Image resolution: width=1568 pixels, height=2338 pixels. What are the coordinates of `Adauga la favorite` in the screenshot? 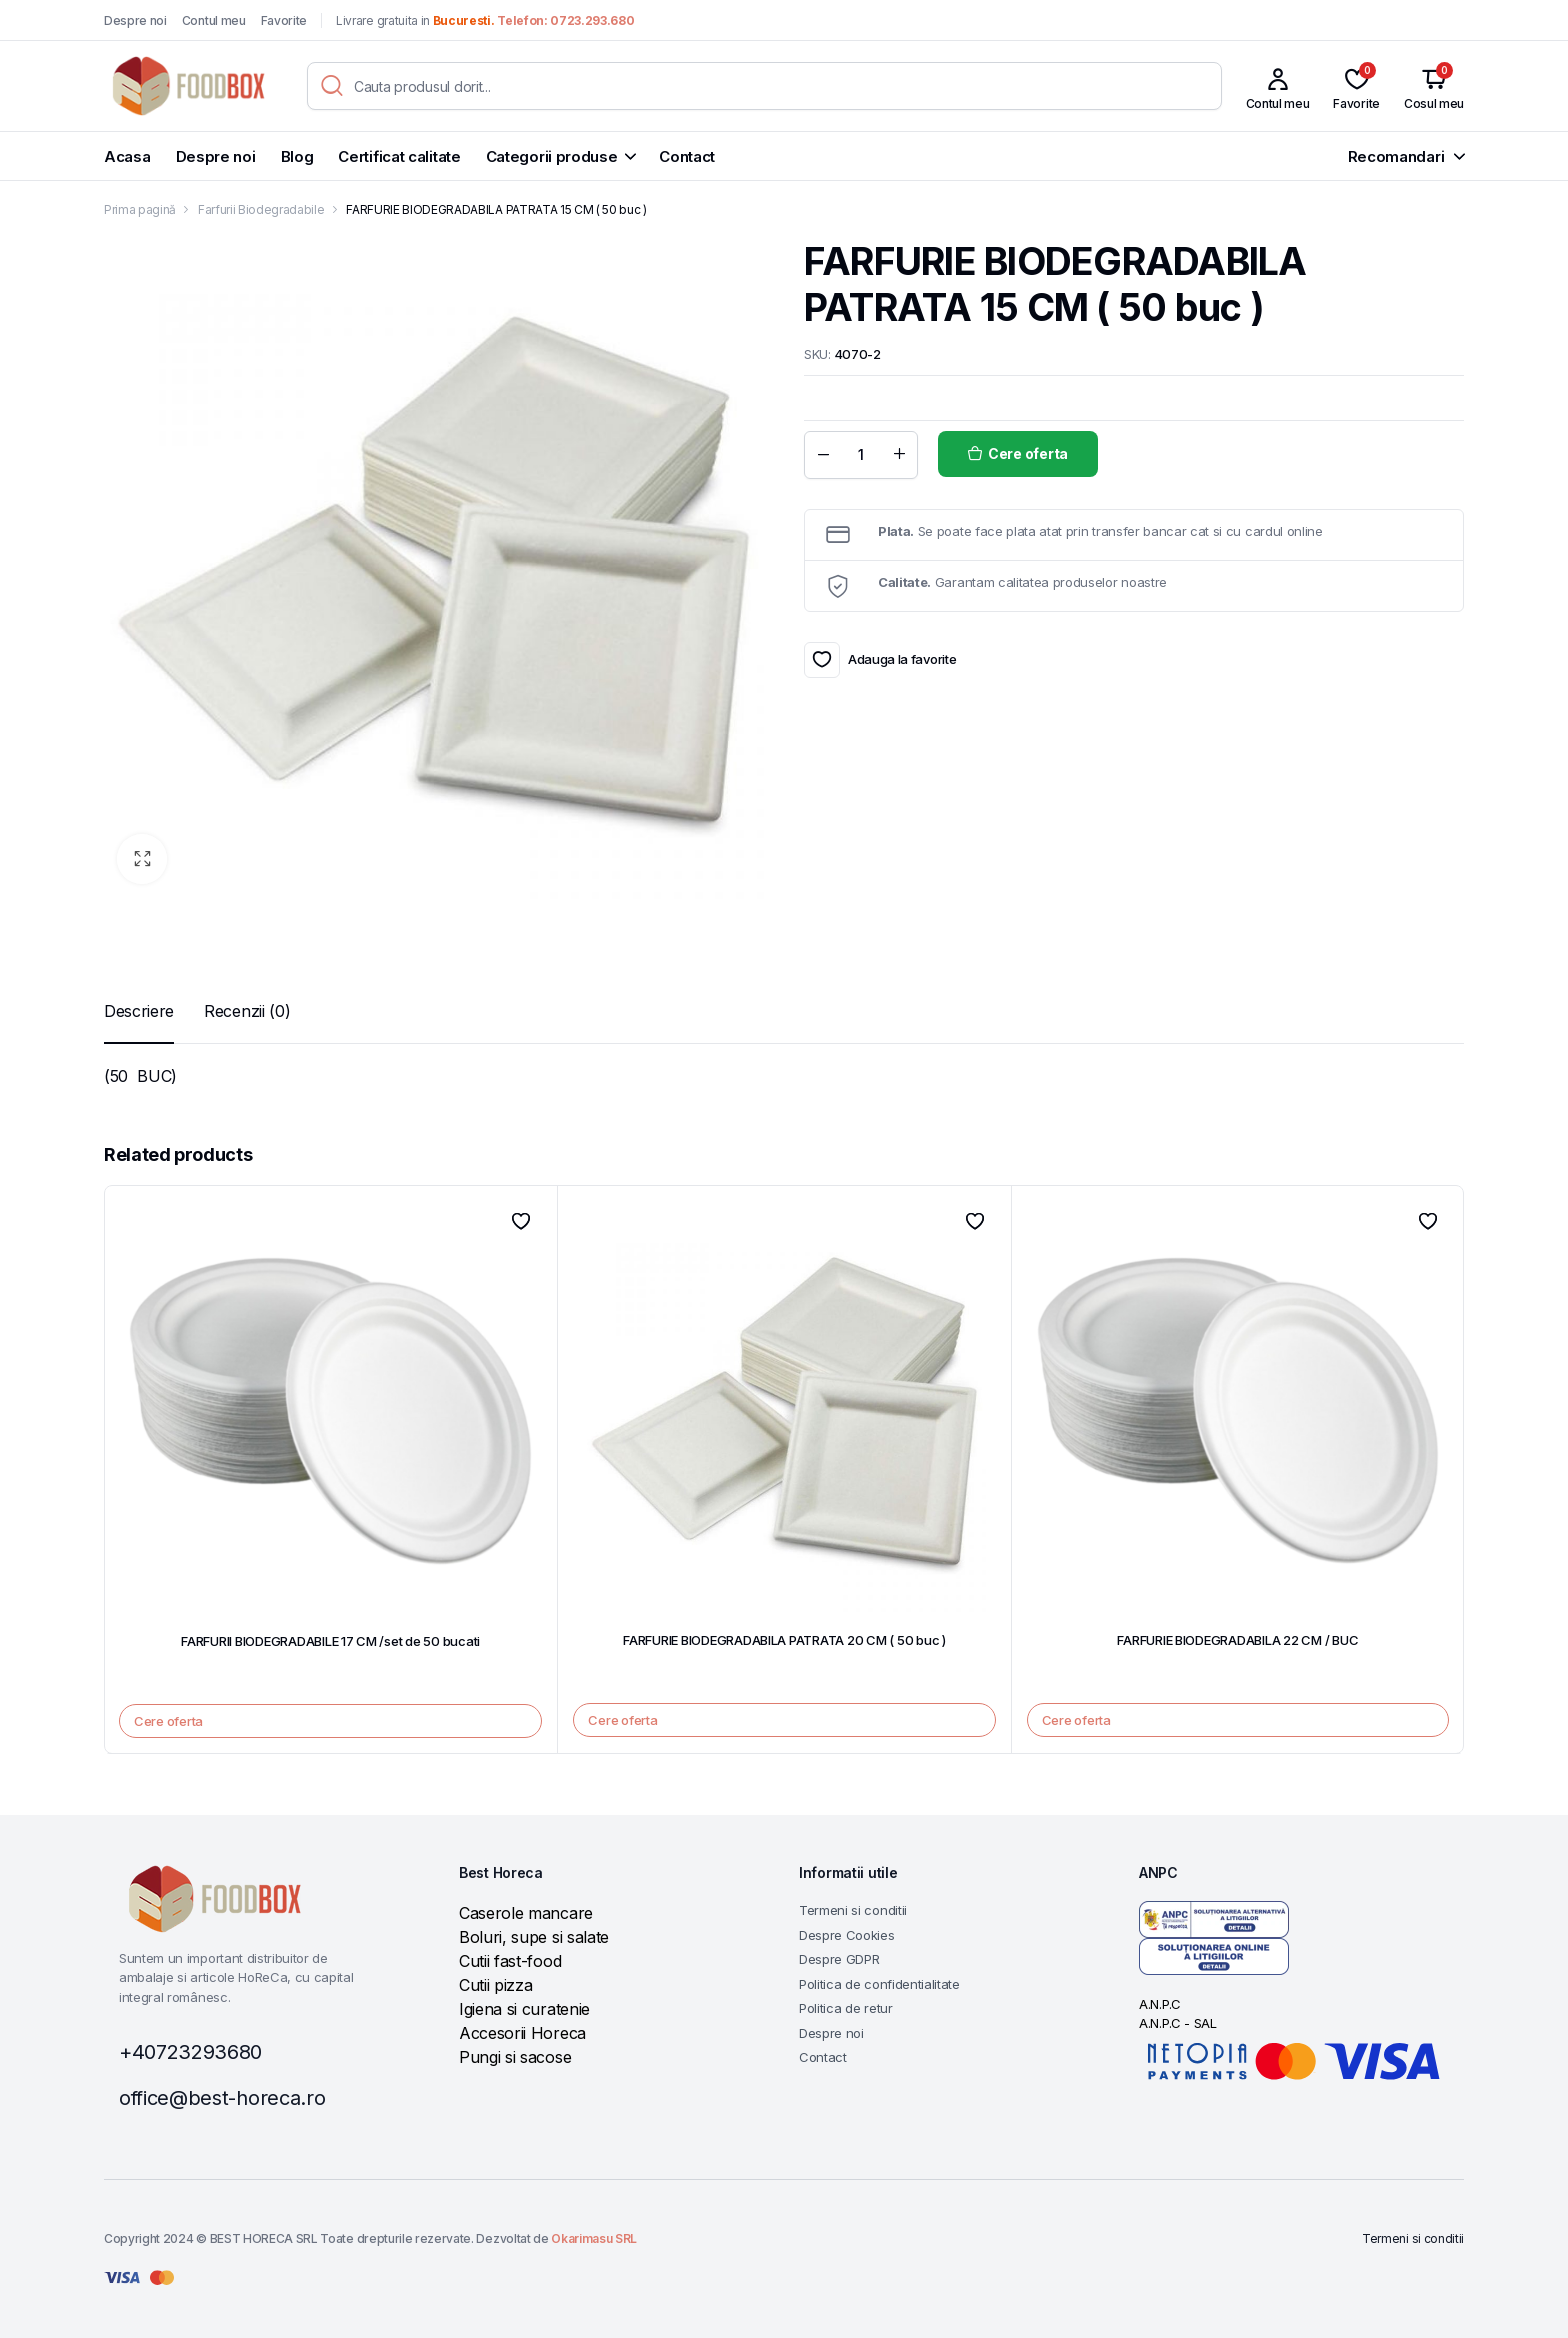 It's located at (822, 660).